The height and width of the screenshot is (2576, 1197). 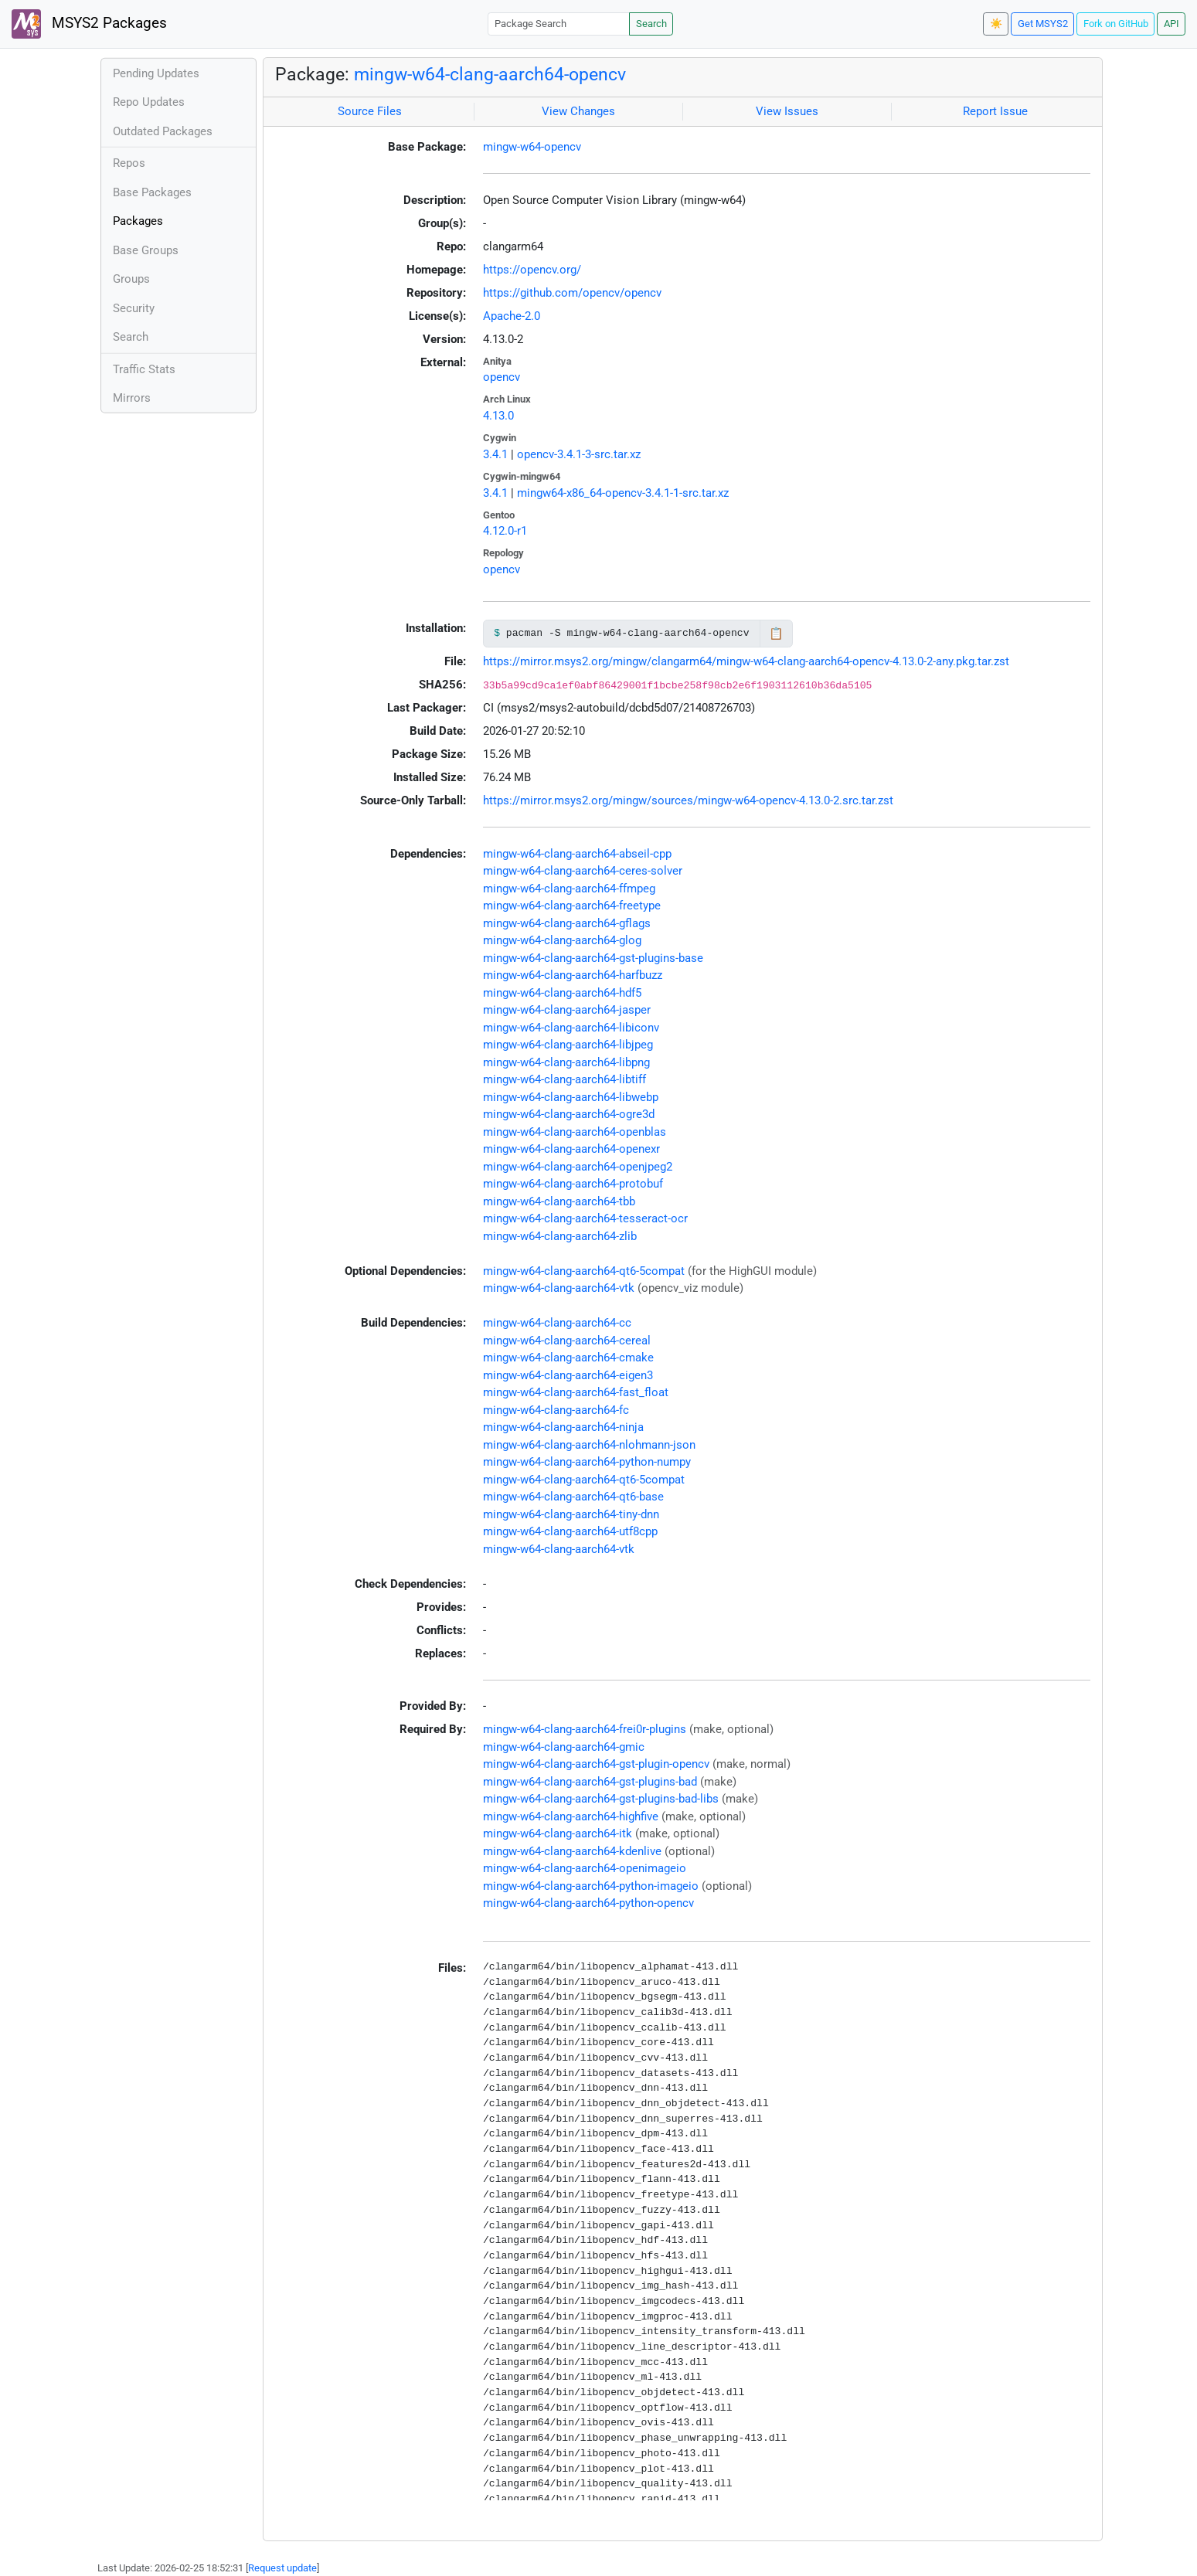 I want to click on Source Files, so click(x=370, y=111).